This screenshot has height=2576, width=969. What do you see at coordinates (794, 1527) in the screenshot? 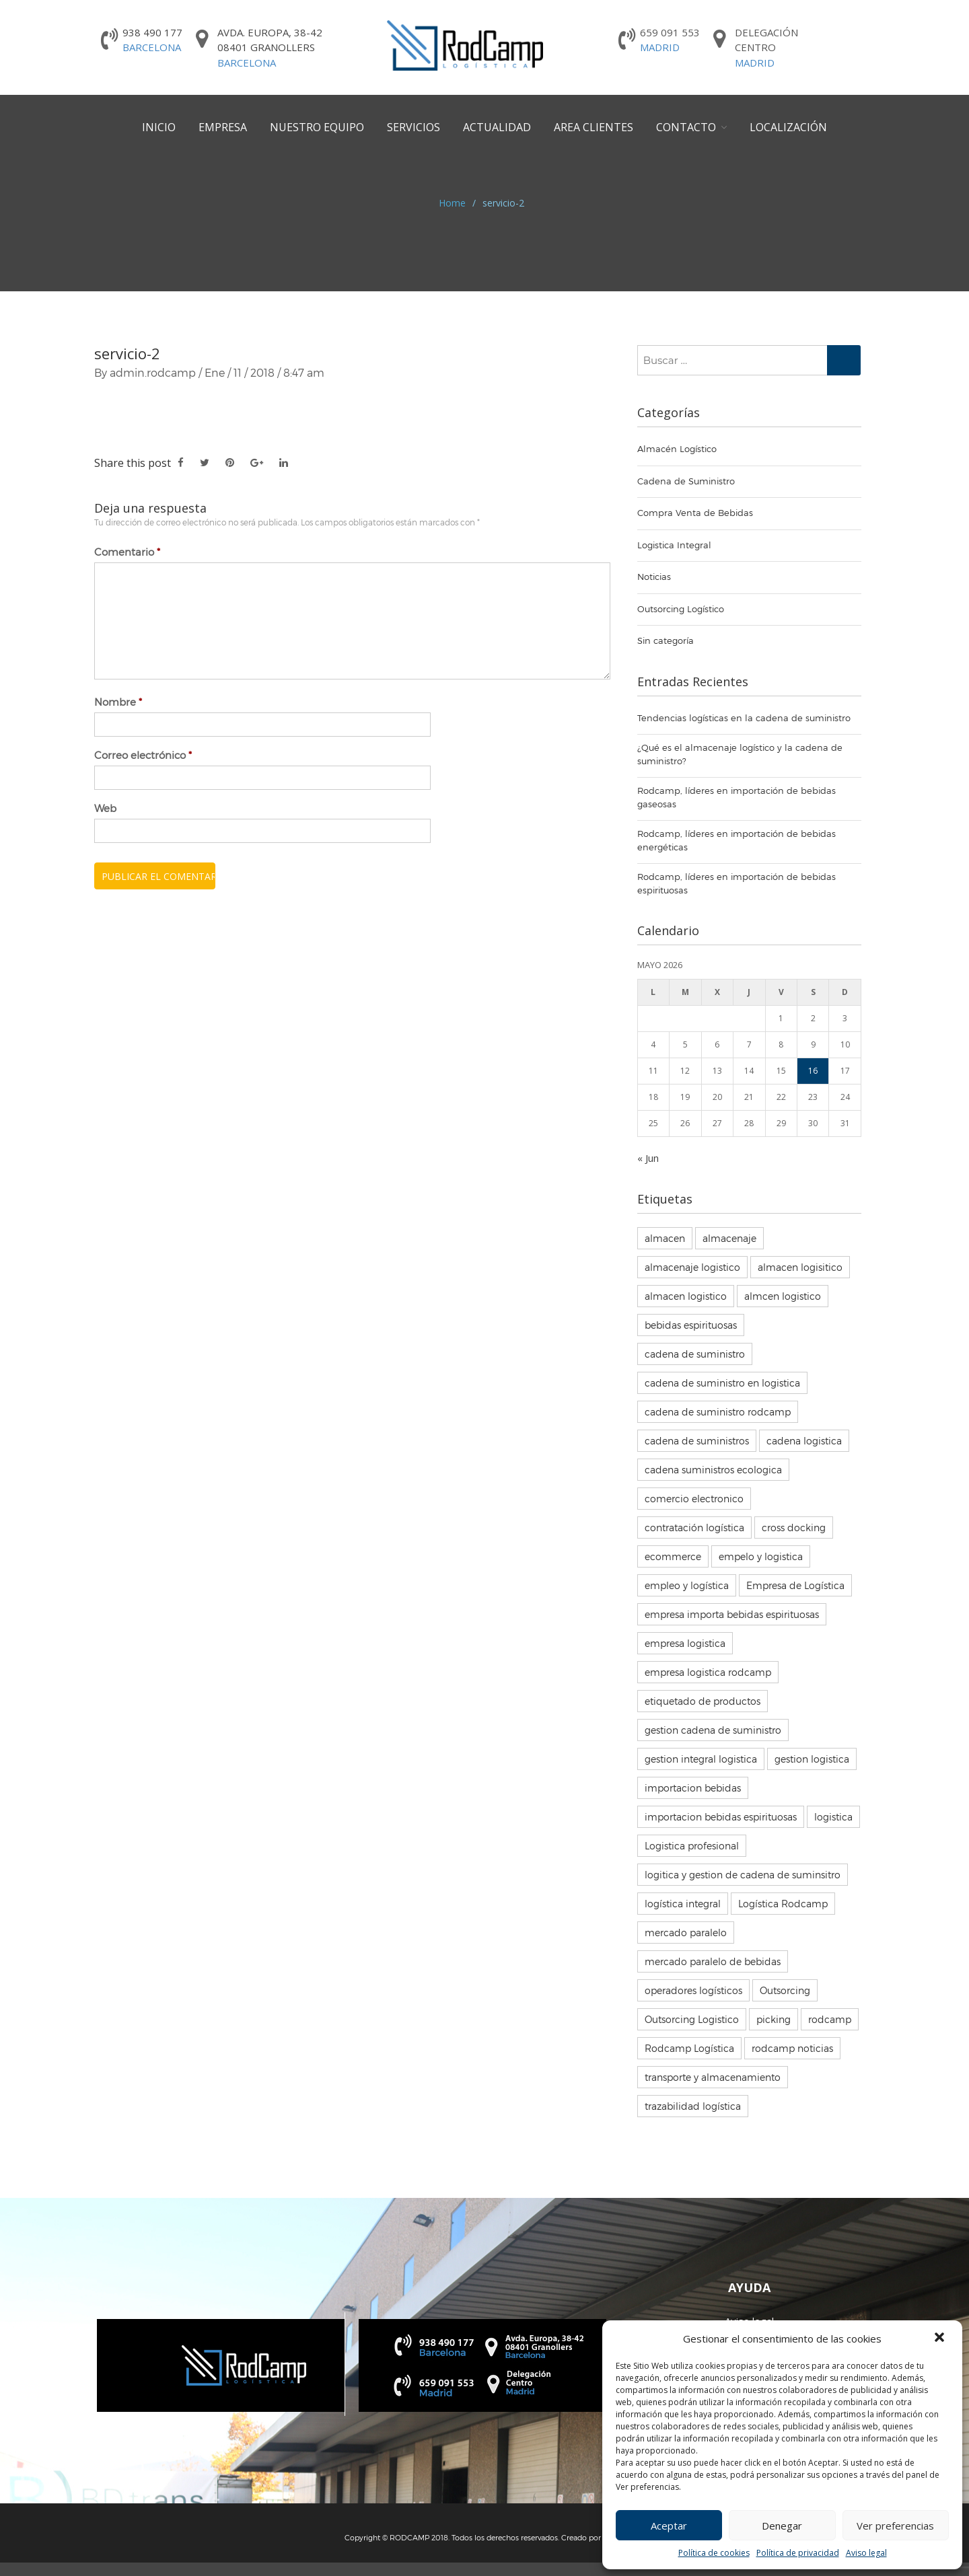
I see `cross docking [cross docking (3 elementos)]` at bounding box center [794, 1527].